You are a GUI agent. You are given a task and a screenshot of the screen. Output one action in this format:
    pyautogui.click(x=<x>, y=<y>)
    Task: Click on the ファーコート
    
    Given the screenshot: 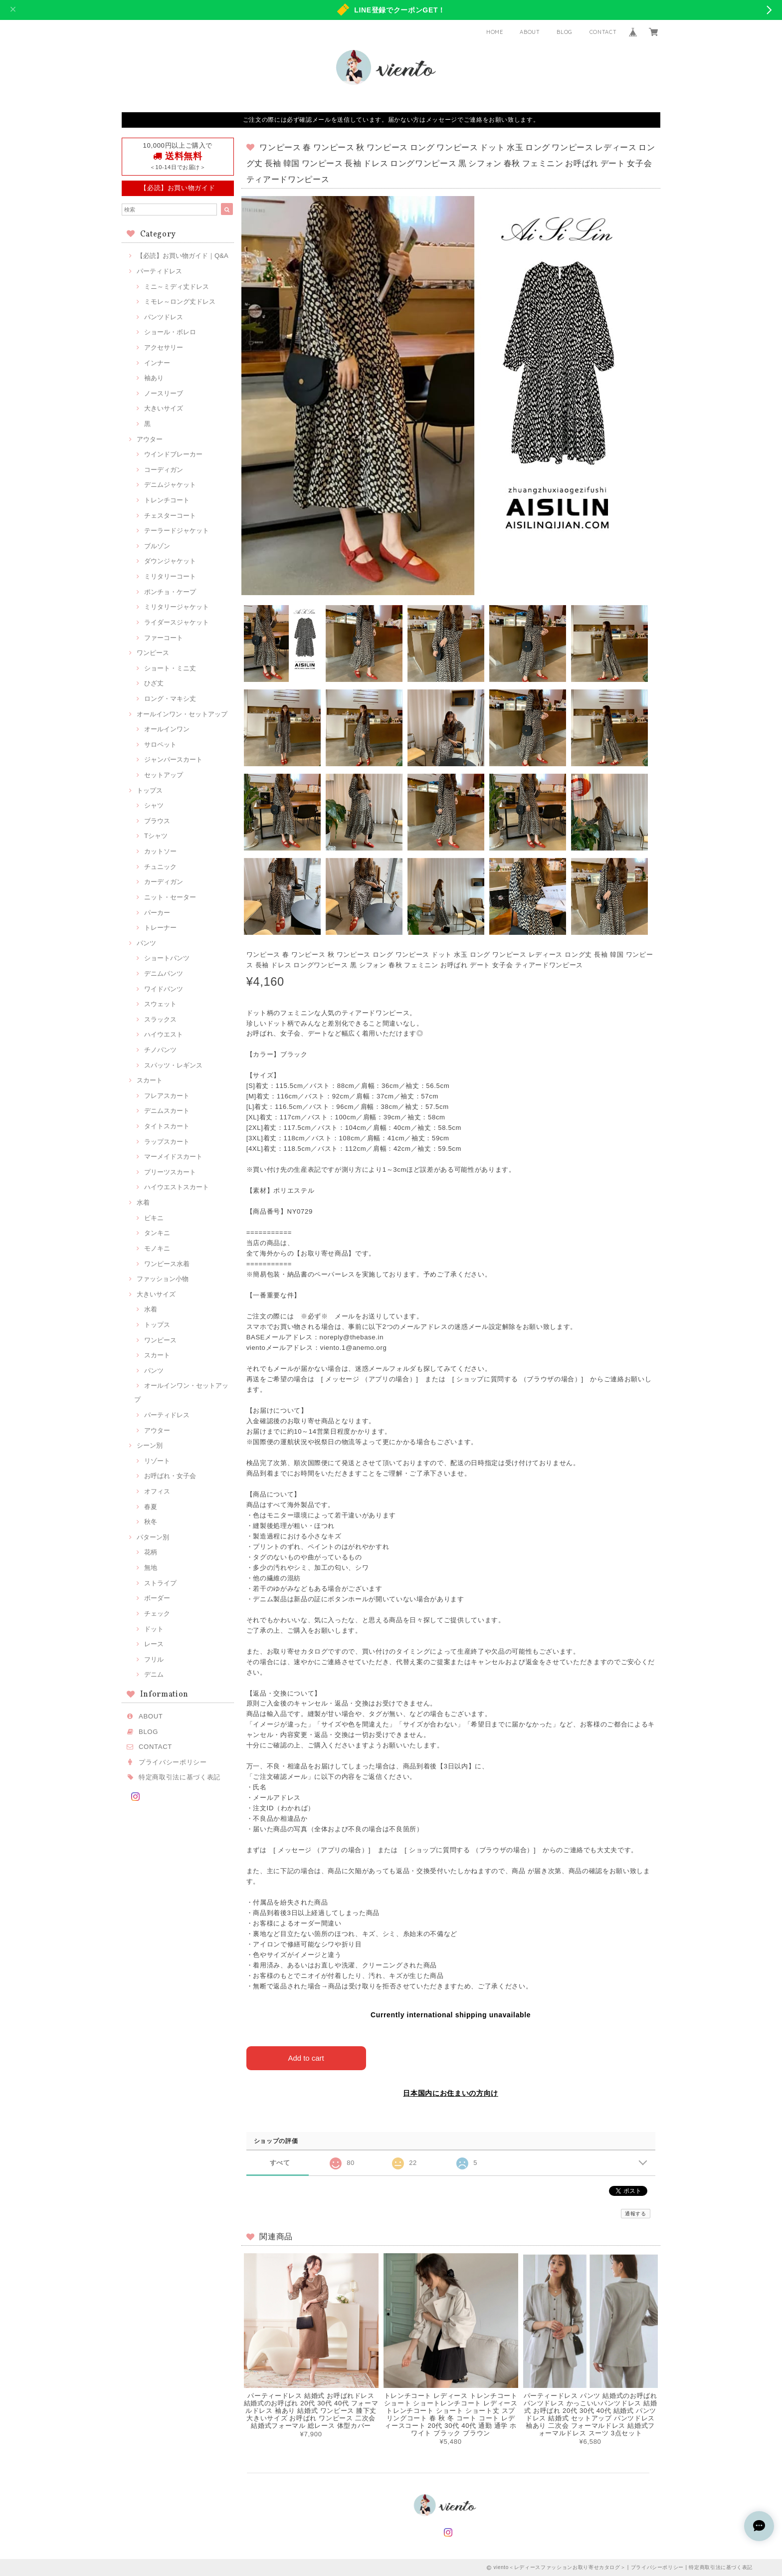 What is the action you would take?
    pyautogui.click(x=163, y=638)
    